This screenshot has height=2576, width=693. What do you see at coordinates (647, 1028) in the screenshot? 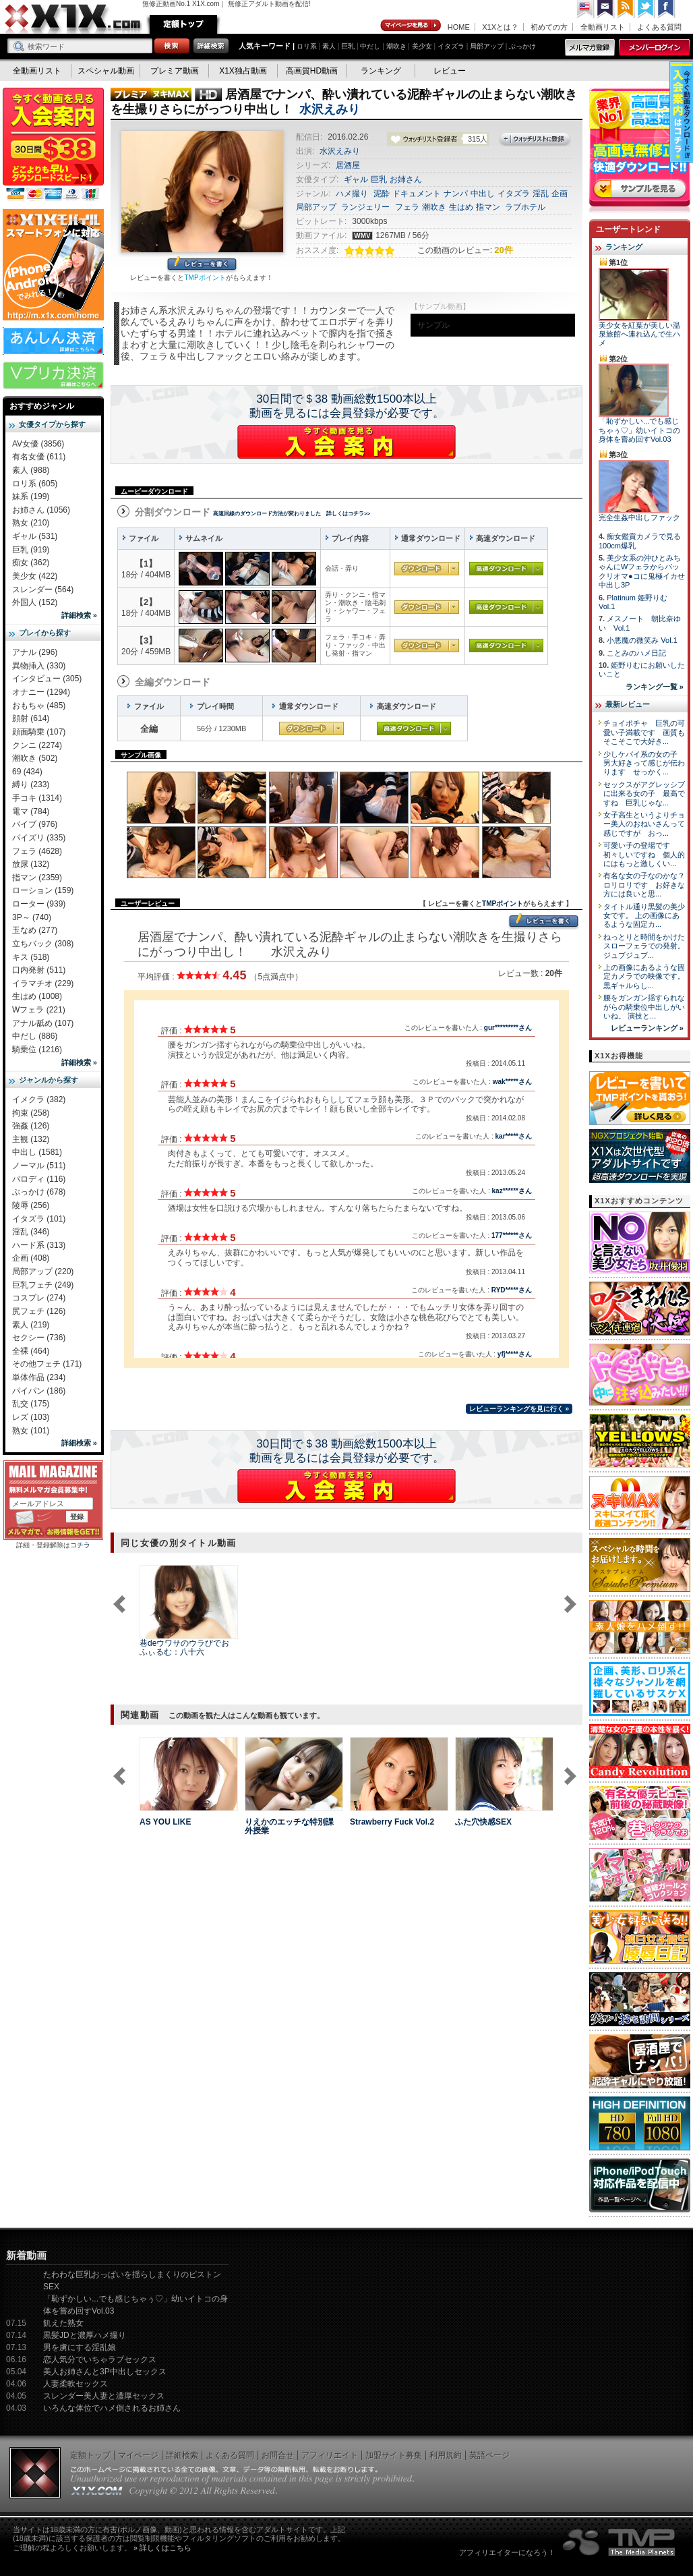
I see `レビューランキング »` at bounding box center [647, 1028].